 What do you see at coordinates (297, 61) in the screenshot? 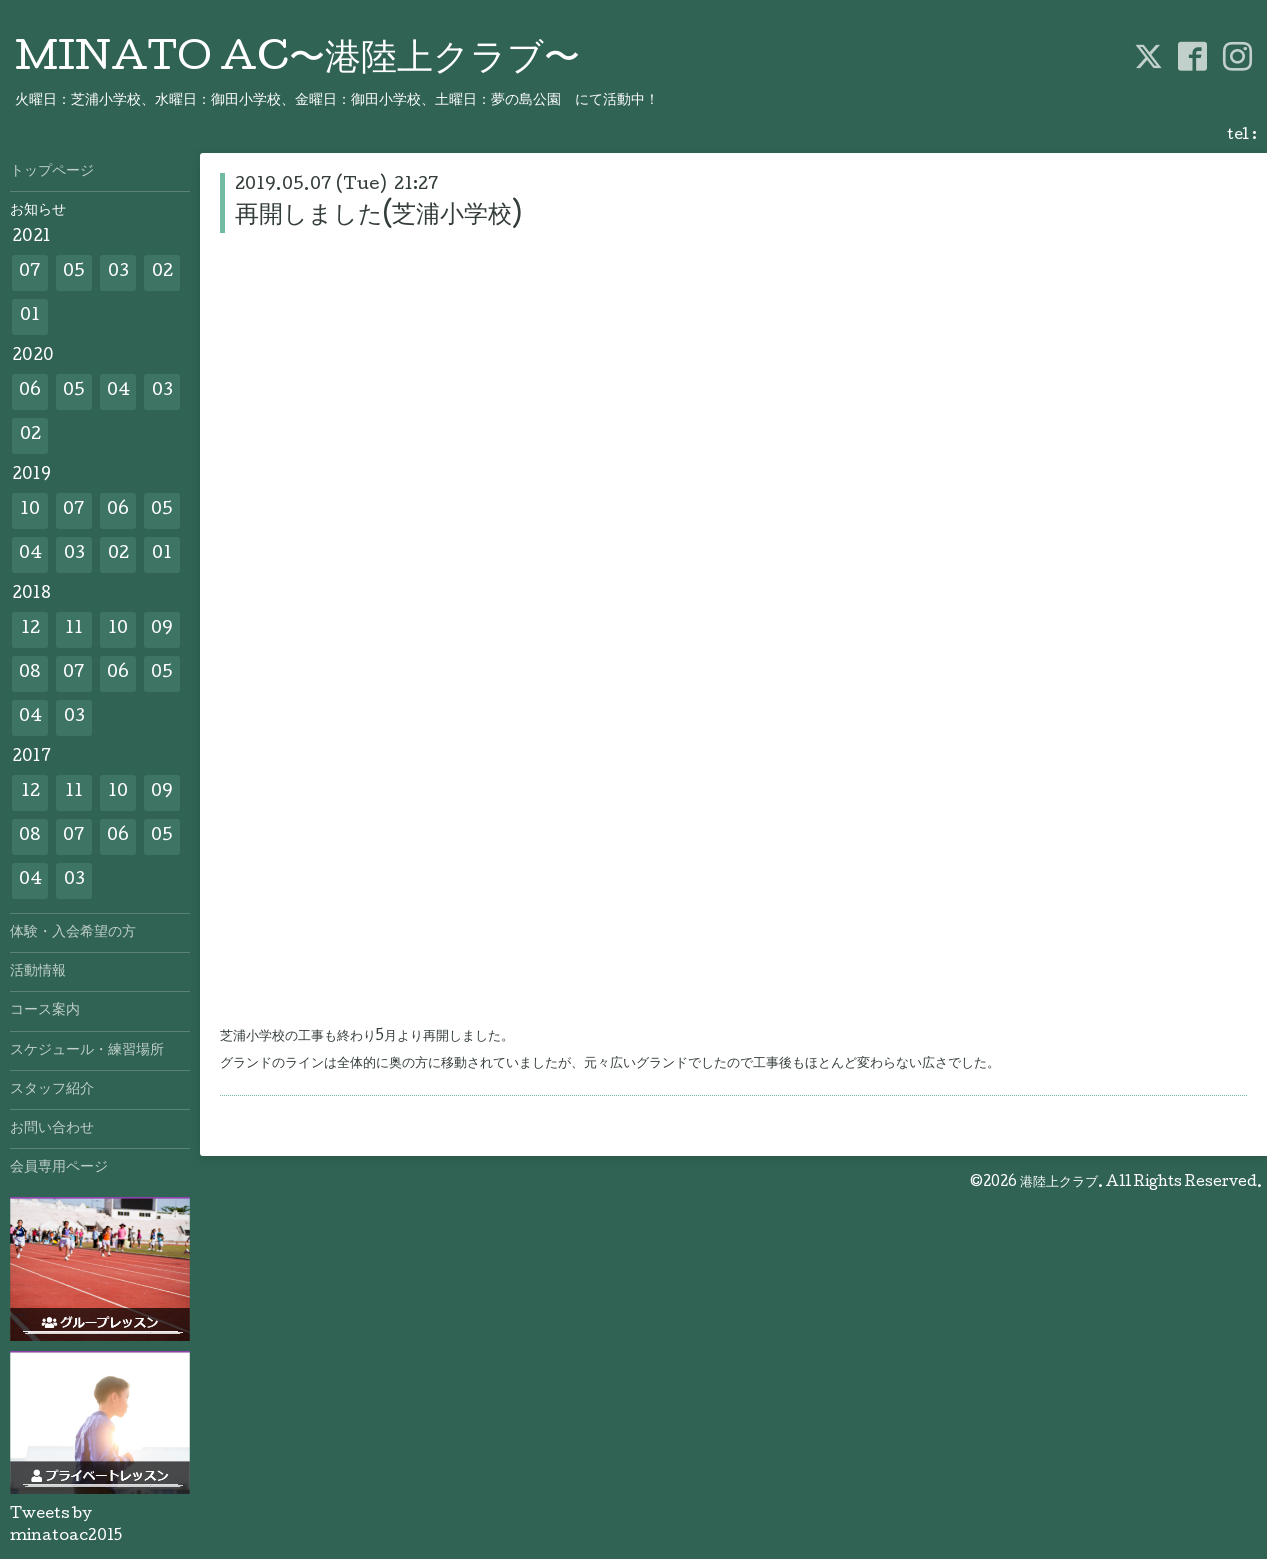
I see `MINATO AC〜港陸上クラブ〜` at bounding box center [297, 61].